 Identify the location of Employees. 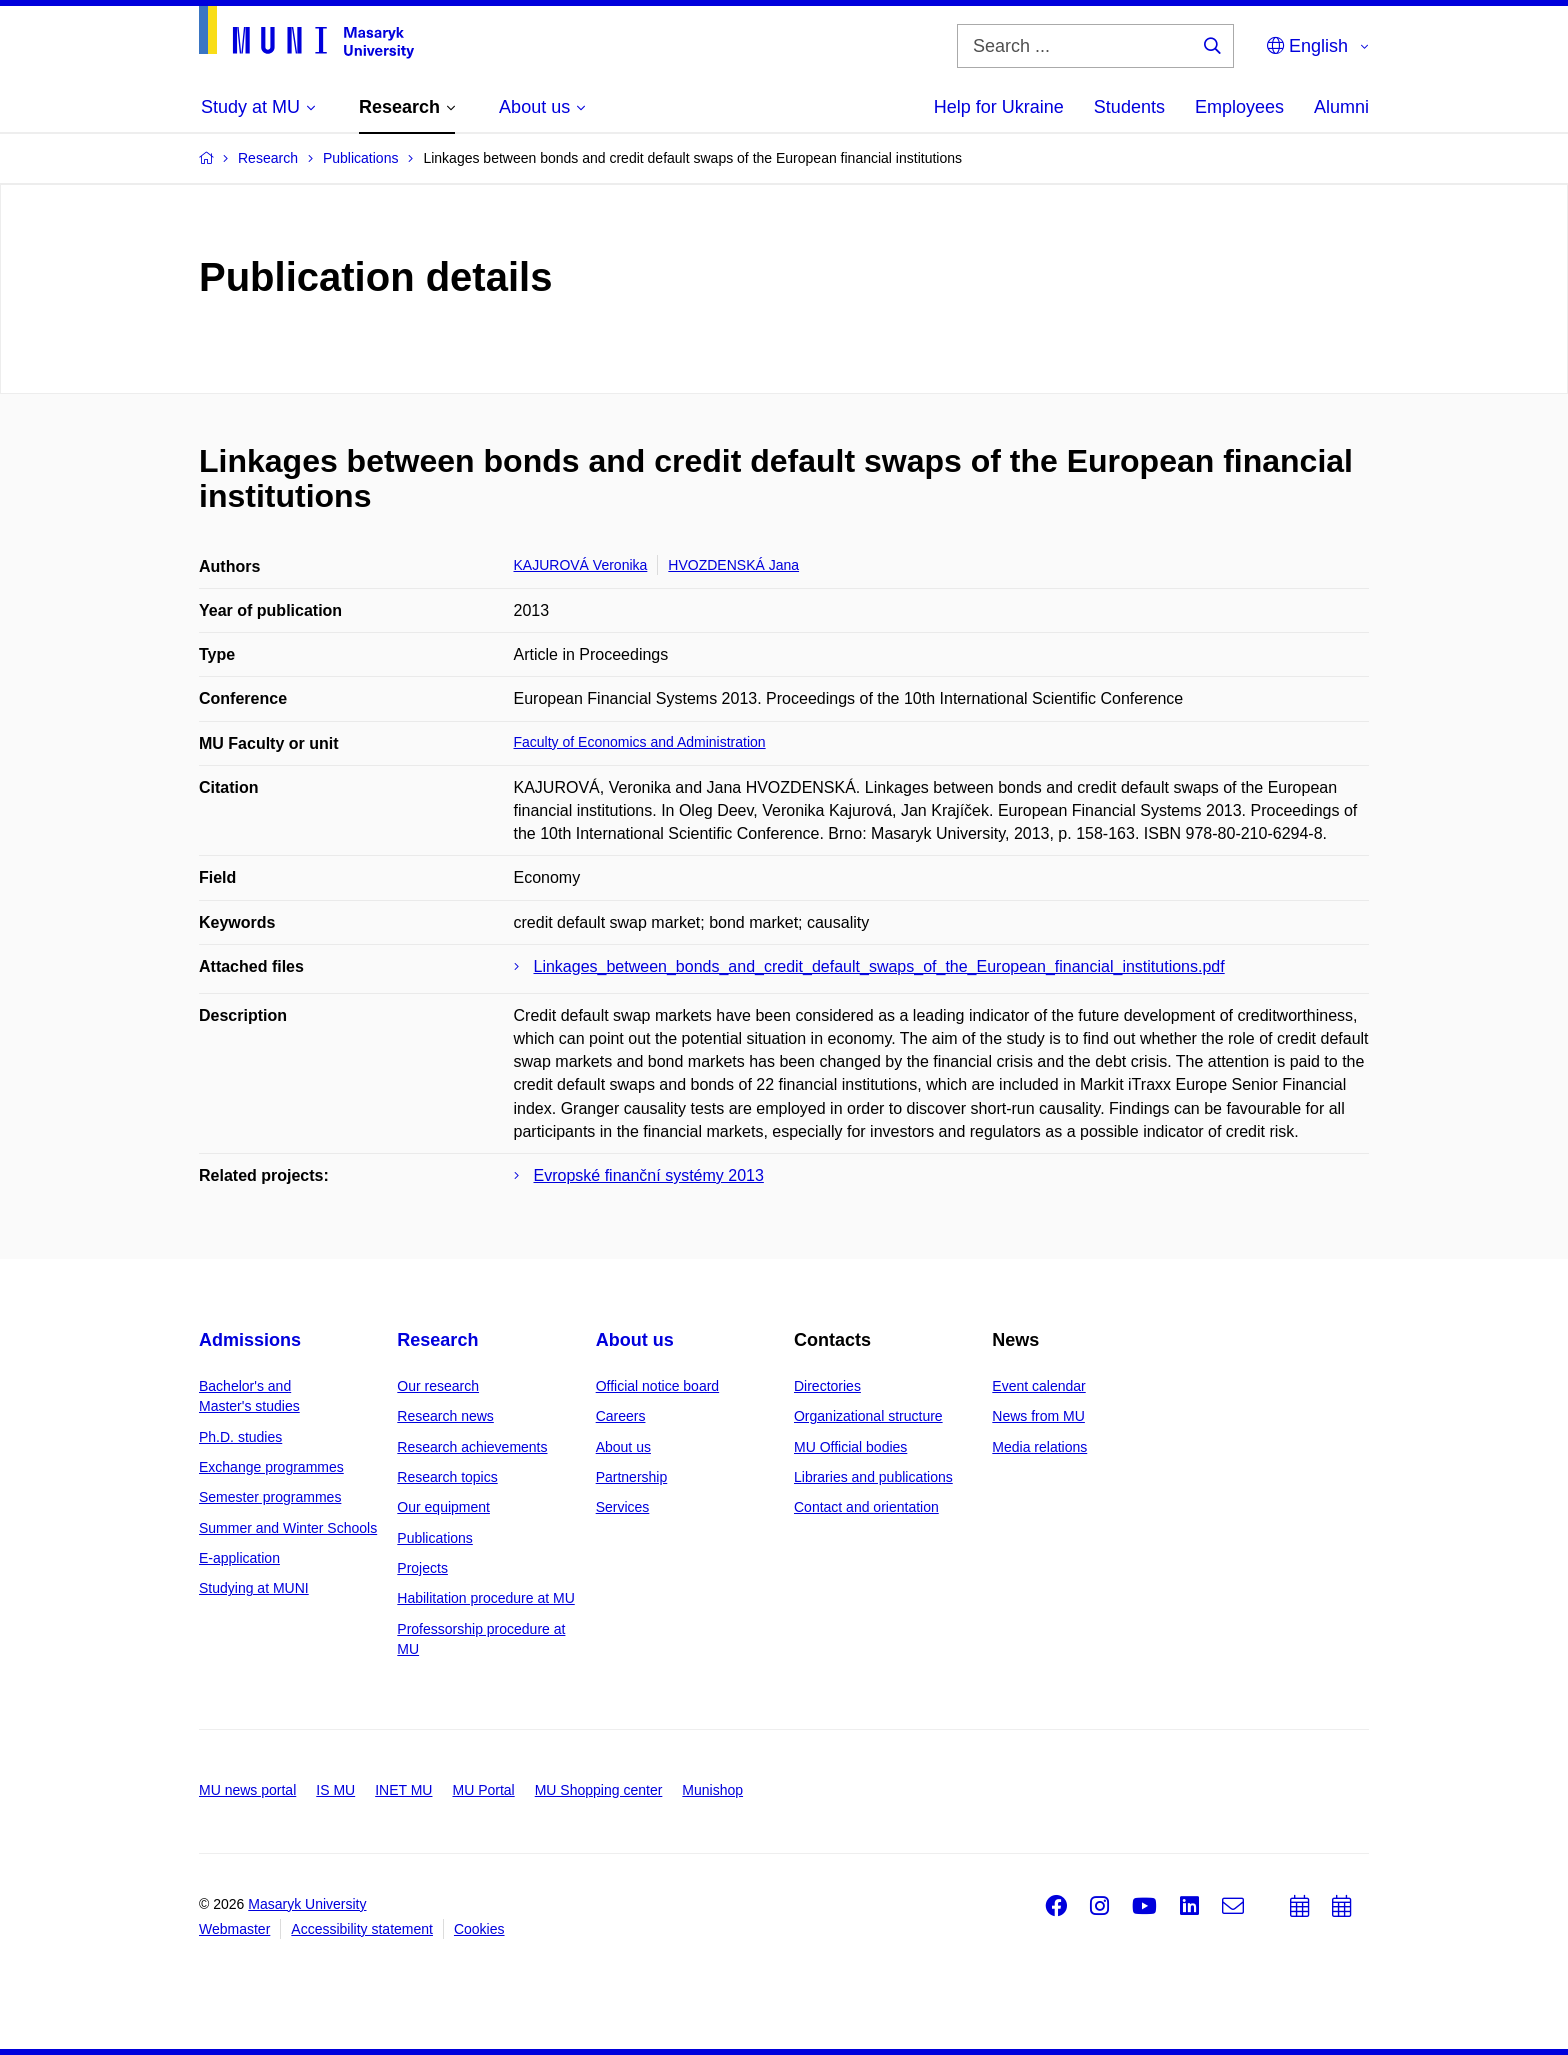
(1239, 107).